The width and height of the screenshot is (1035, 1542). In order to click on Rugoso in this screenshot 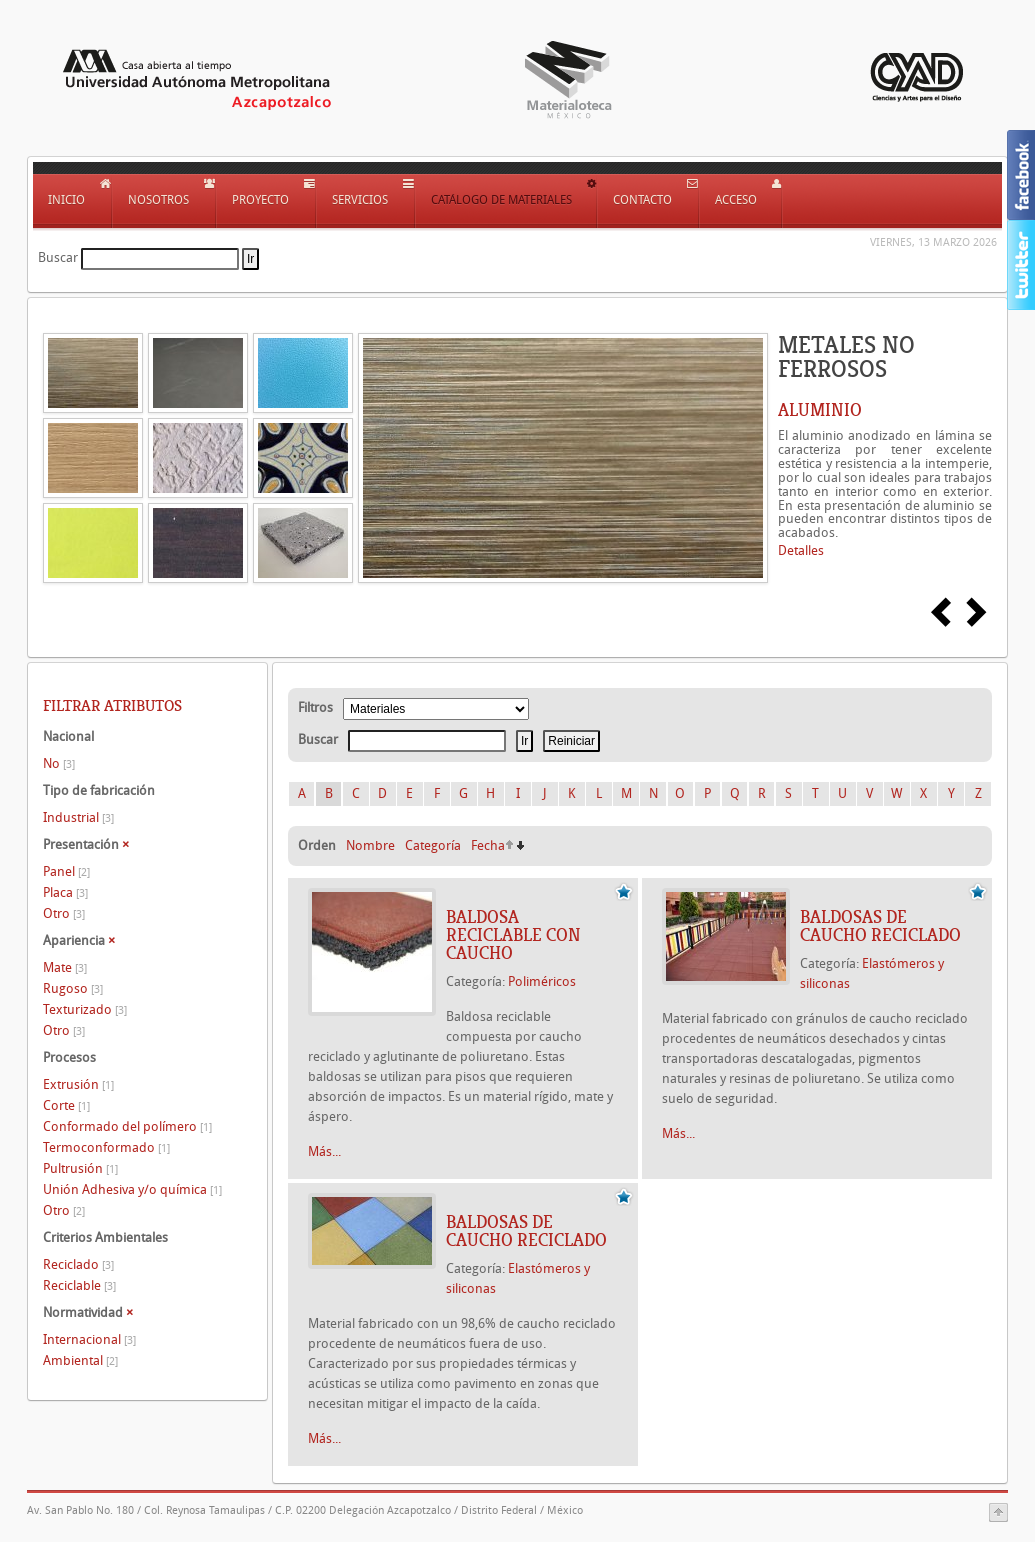, I will do `click(73, 988)`.